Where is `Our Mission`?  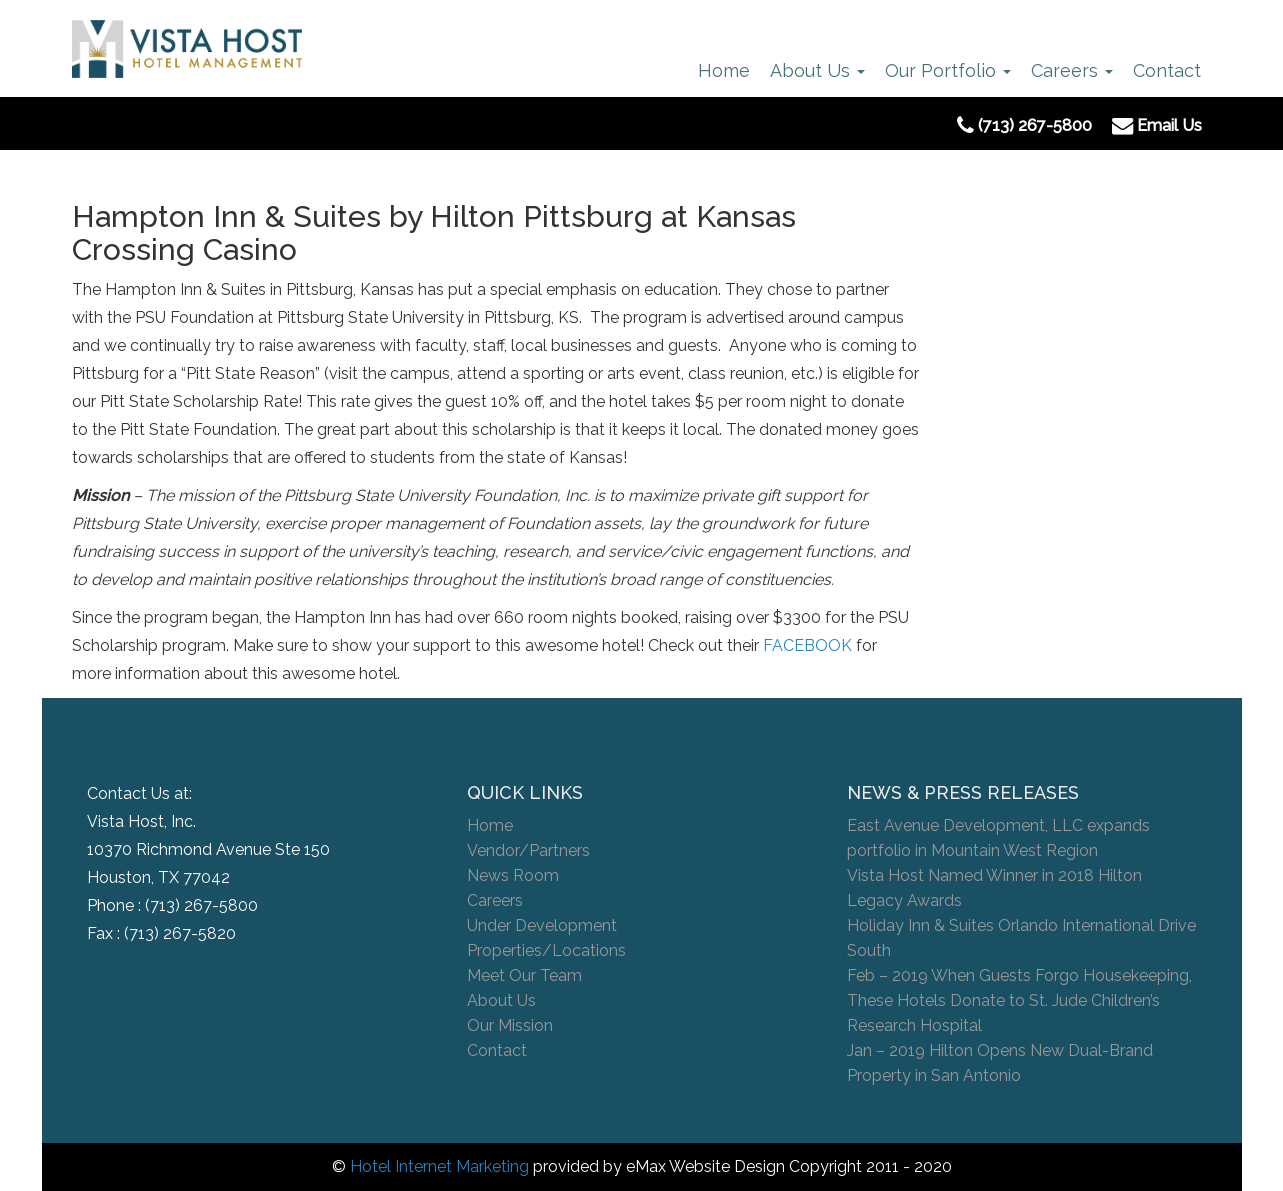 Our Mission is located at coordinates (510, 1025).